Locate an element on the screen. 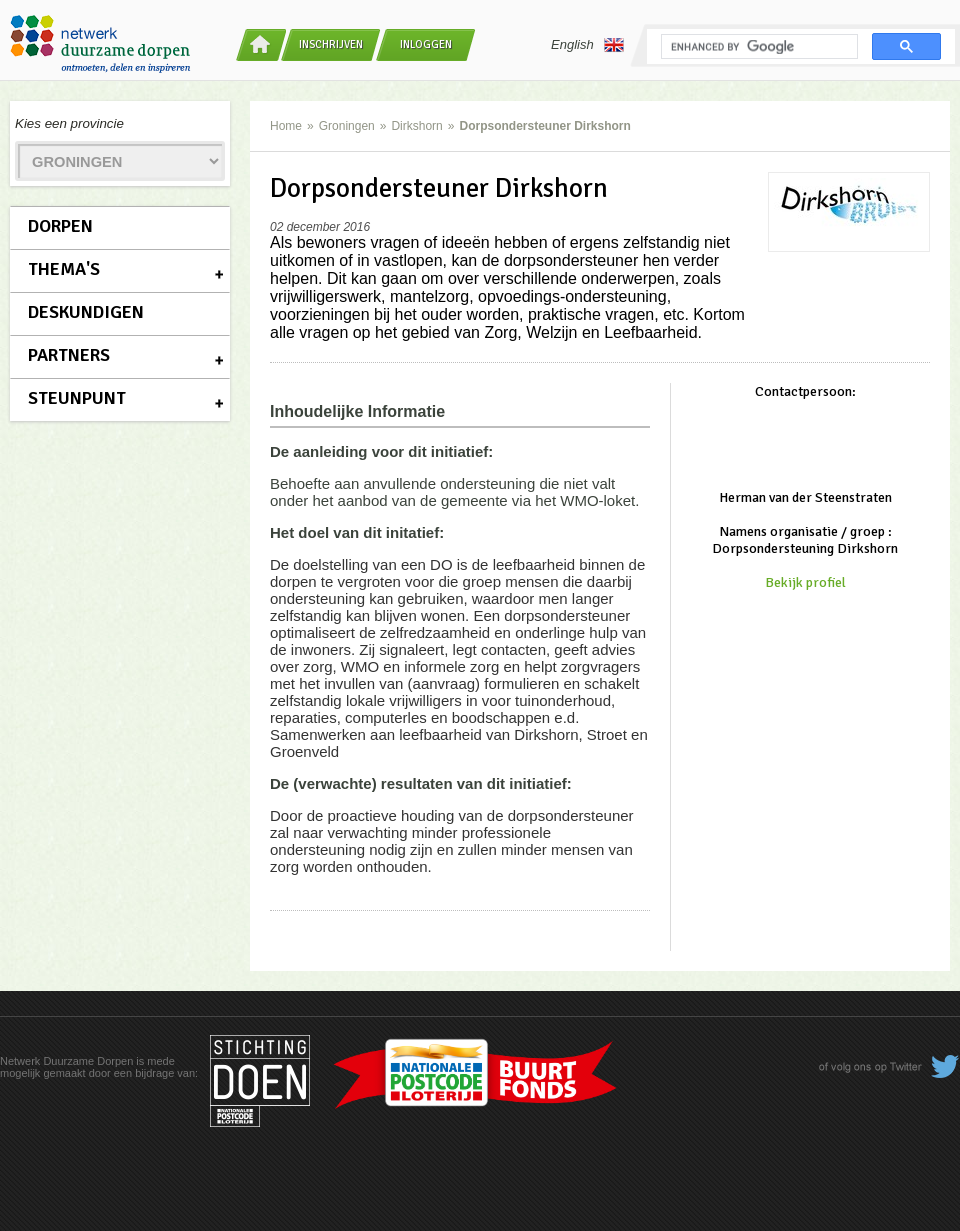 This screenshot has height=1231, width=960. Inloggen is located at coordinates (426, 44).